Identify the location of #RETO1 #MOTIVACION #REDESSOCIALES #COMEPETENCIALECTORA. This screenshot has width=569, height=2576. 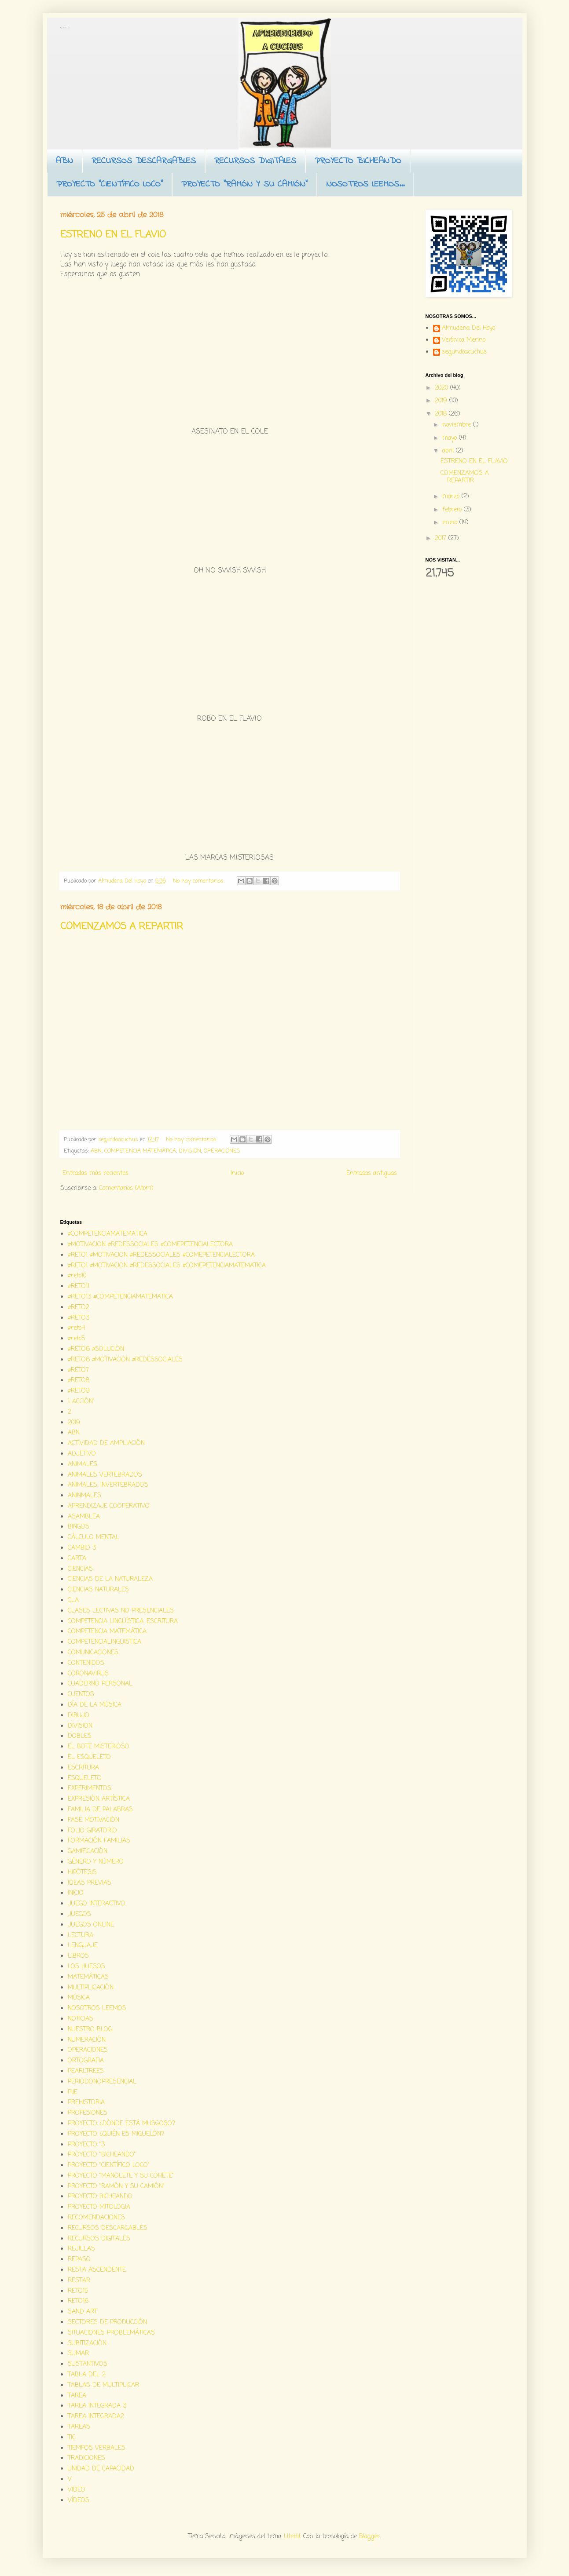
(161, 1255).